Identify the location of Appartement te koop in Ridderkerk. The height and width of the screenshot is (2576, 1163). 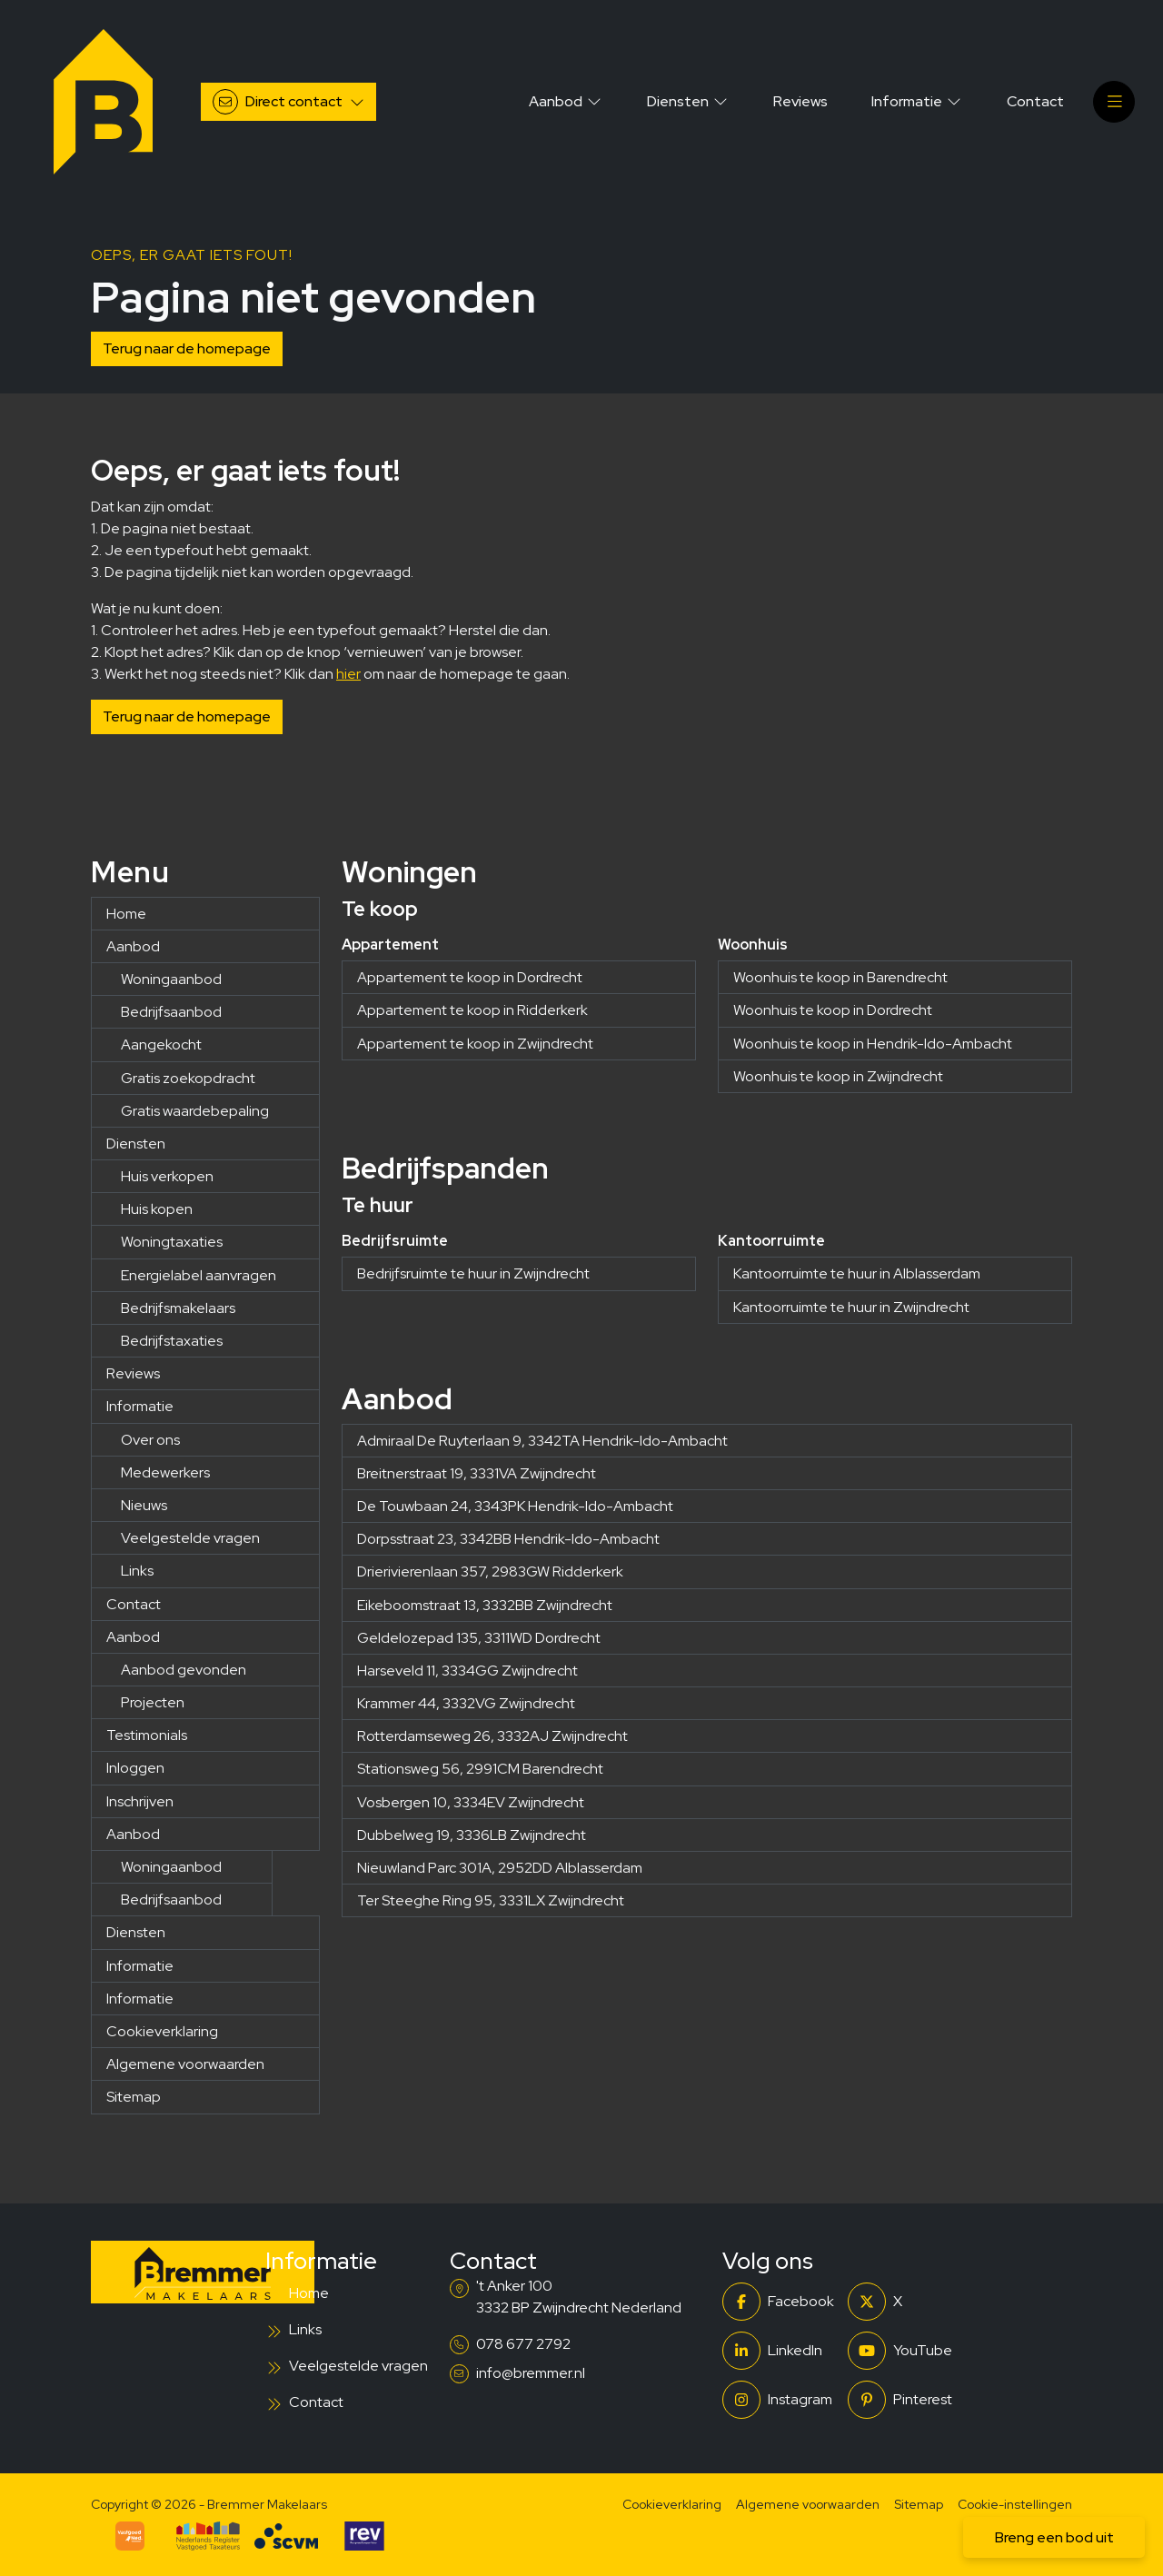
(472, 1009).